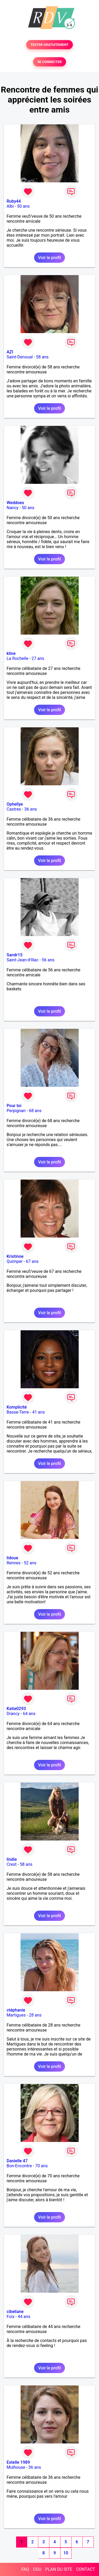 This screenshot has width=99, height=2576. What do you see at coordinates (65, 2552) in the screenshot?
I see `10` at bounding box center [65, 2552].